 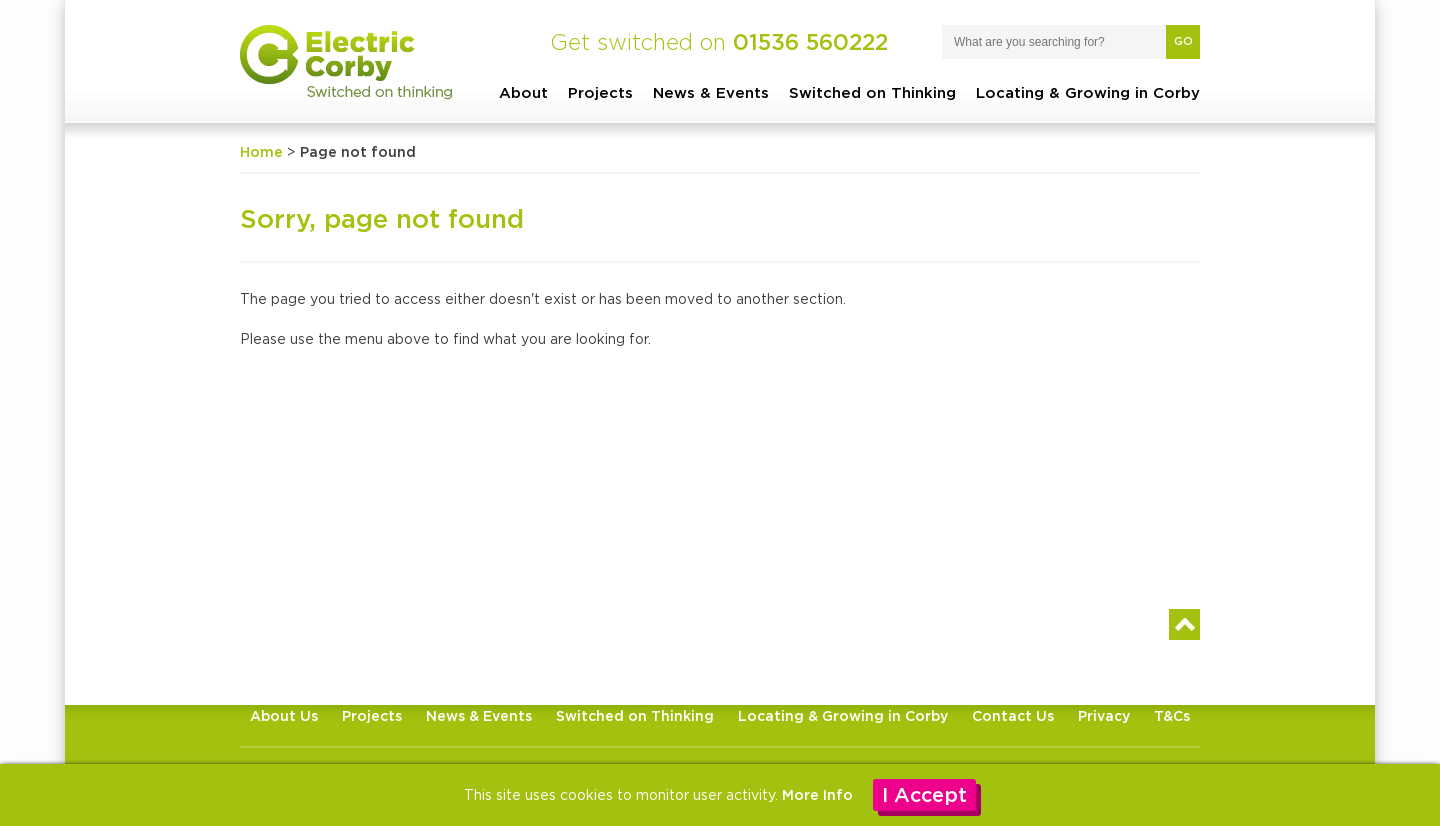 I want to click on Switched on Thinking, so click(x=872, y=92).